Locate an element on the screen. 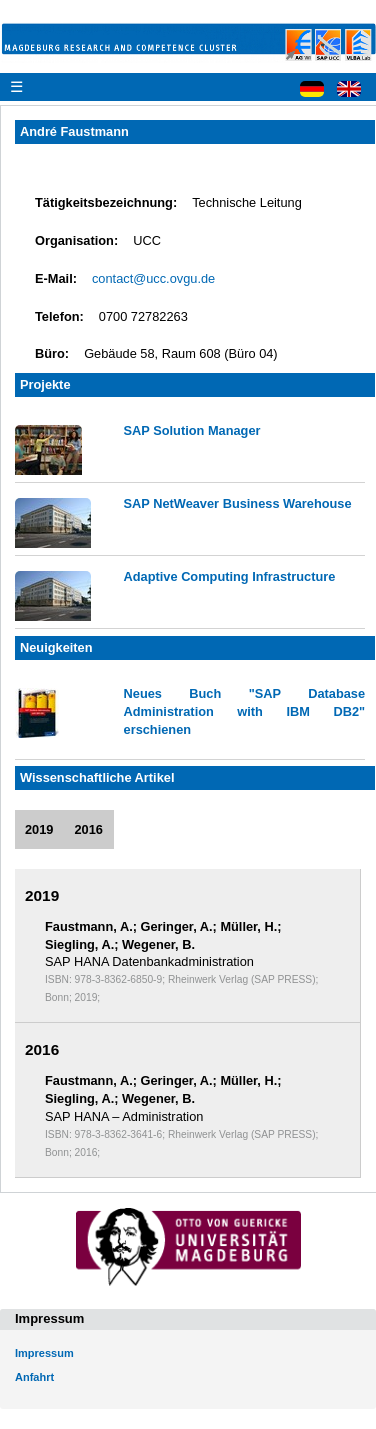  Impressum is located at coordinates (44, 1353).